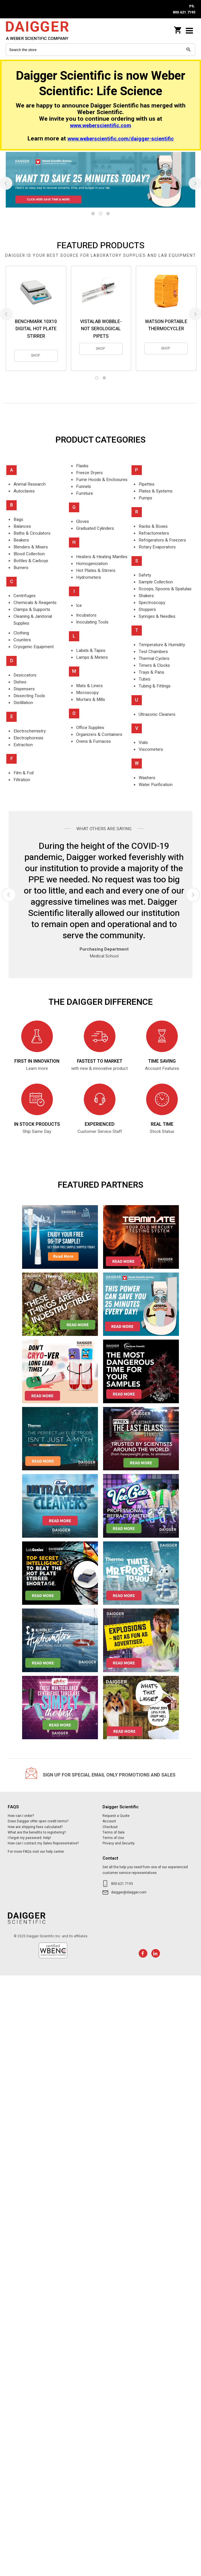 Image resolution: width=201 pixels, height=2576 pixels. What do you see at coordinates (128, 1892) in the screenshot?
I see `daigger@daigger.com` at bounding box center [128, 1892].